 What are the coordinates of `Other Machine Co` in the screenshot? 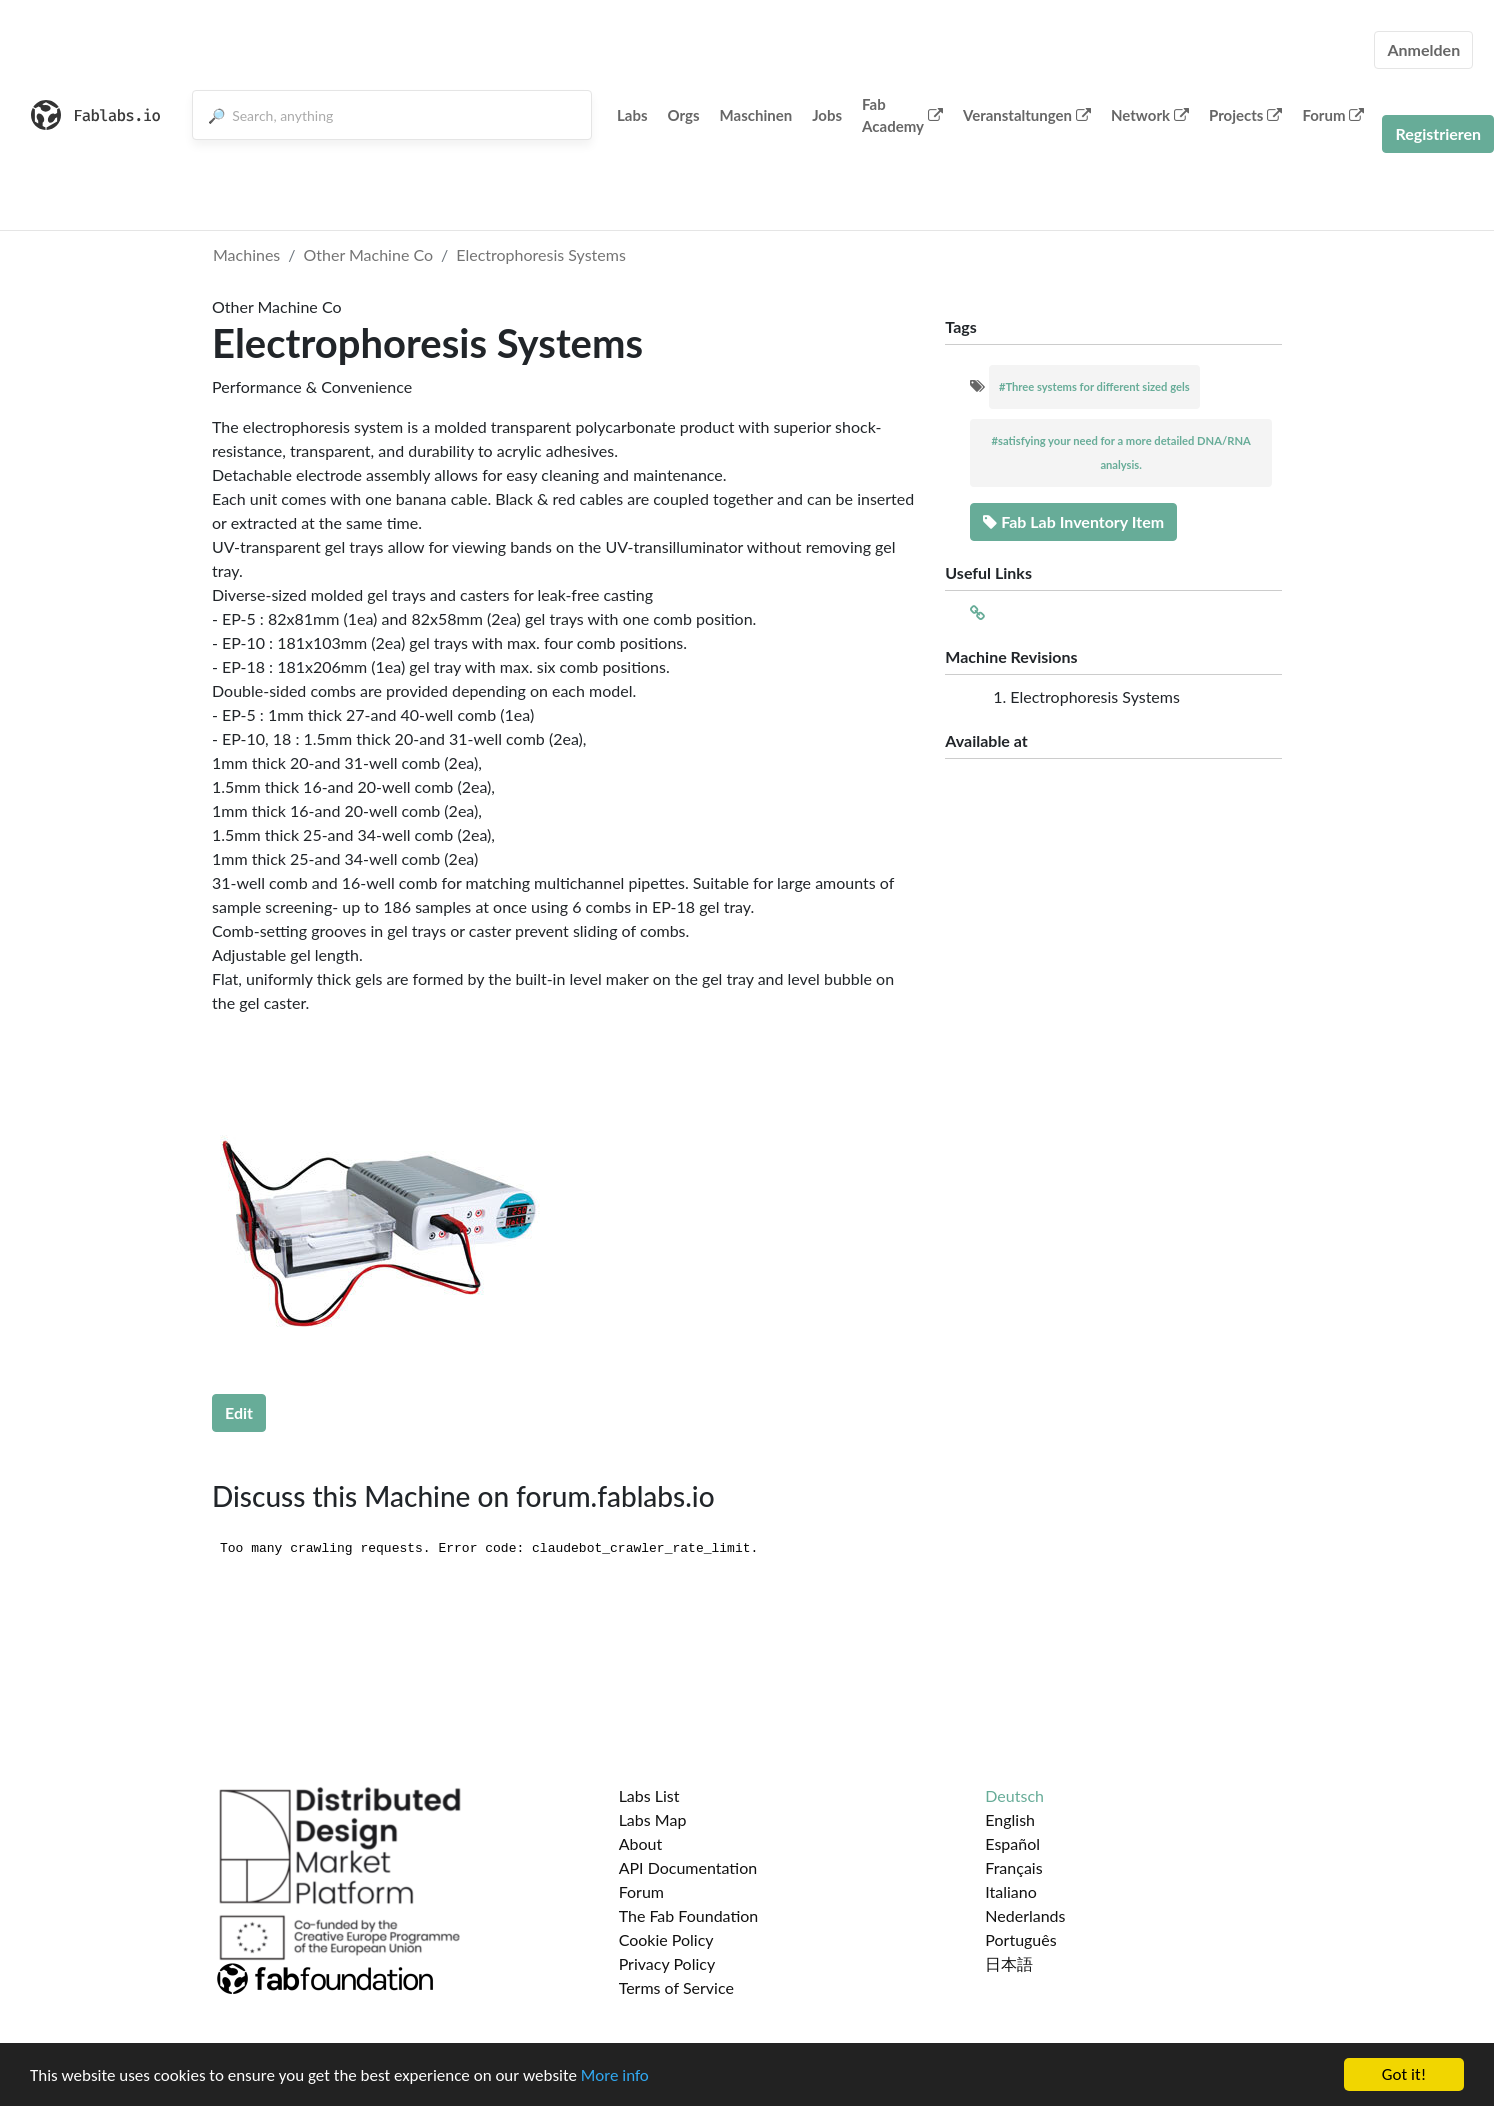 It's located at (369, 254).